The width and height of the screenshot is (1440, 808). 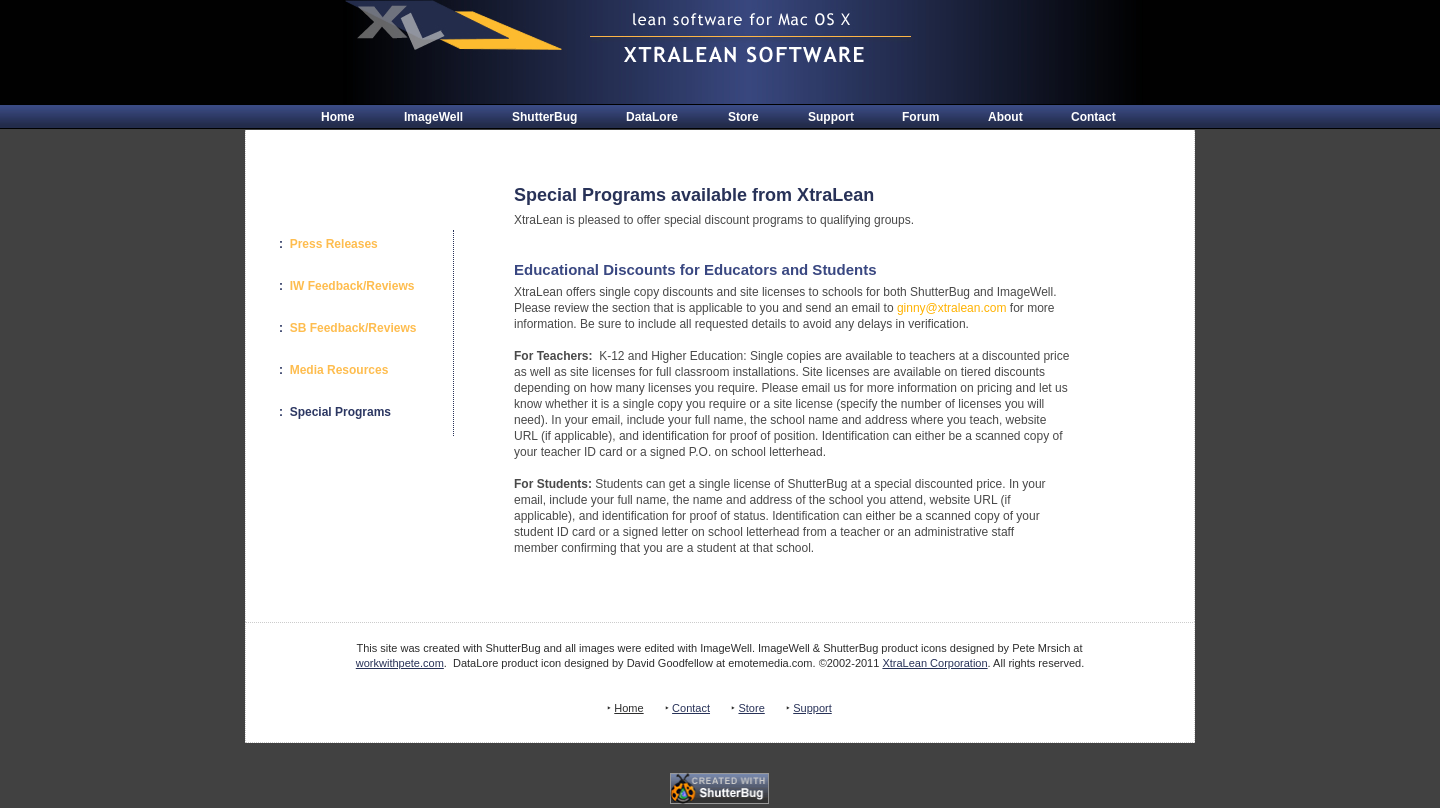 What do you see at coordinates (433, 117) in the screenshot?
I see `ImageWell` at bounding box center [433, 117].